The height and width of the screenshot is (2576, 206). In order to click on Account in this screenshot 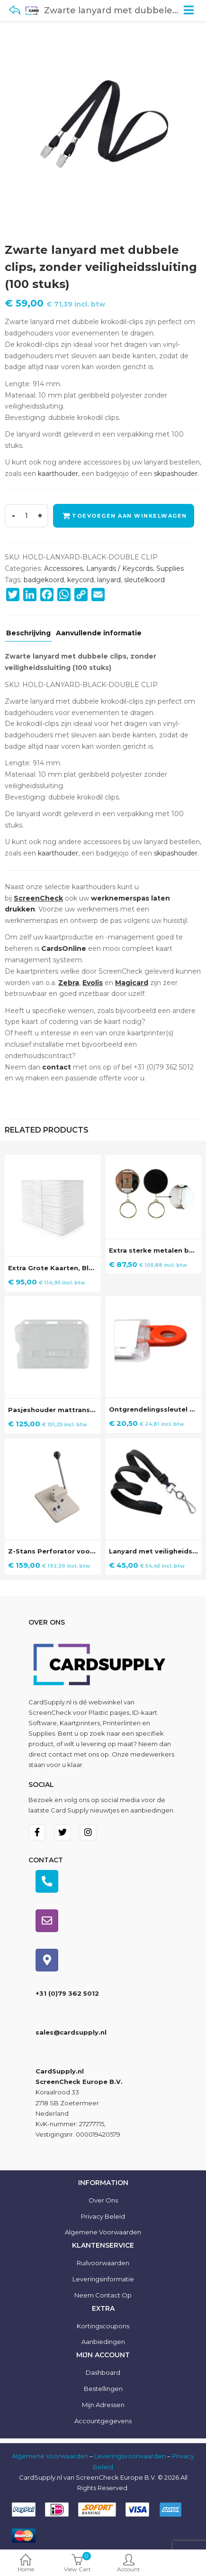, I will do `click(129, 2564)`.